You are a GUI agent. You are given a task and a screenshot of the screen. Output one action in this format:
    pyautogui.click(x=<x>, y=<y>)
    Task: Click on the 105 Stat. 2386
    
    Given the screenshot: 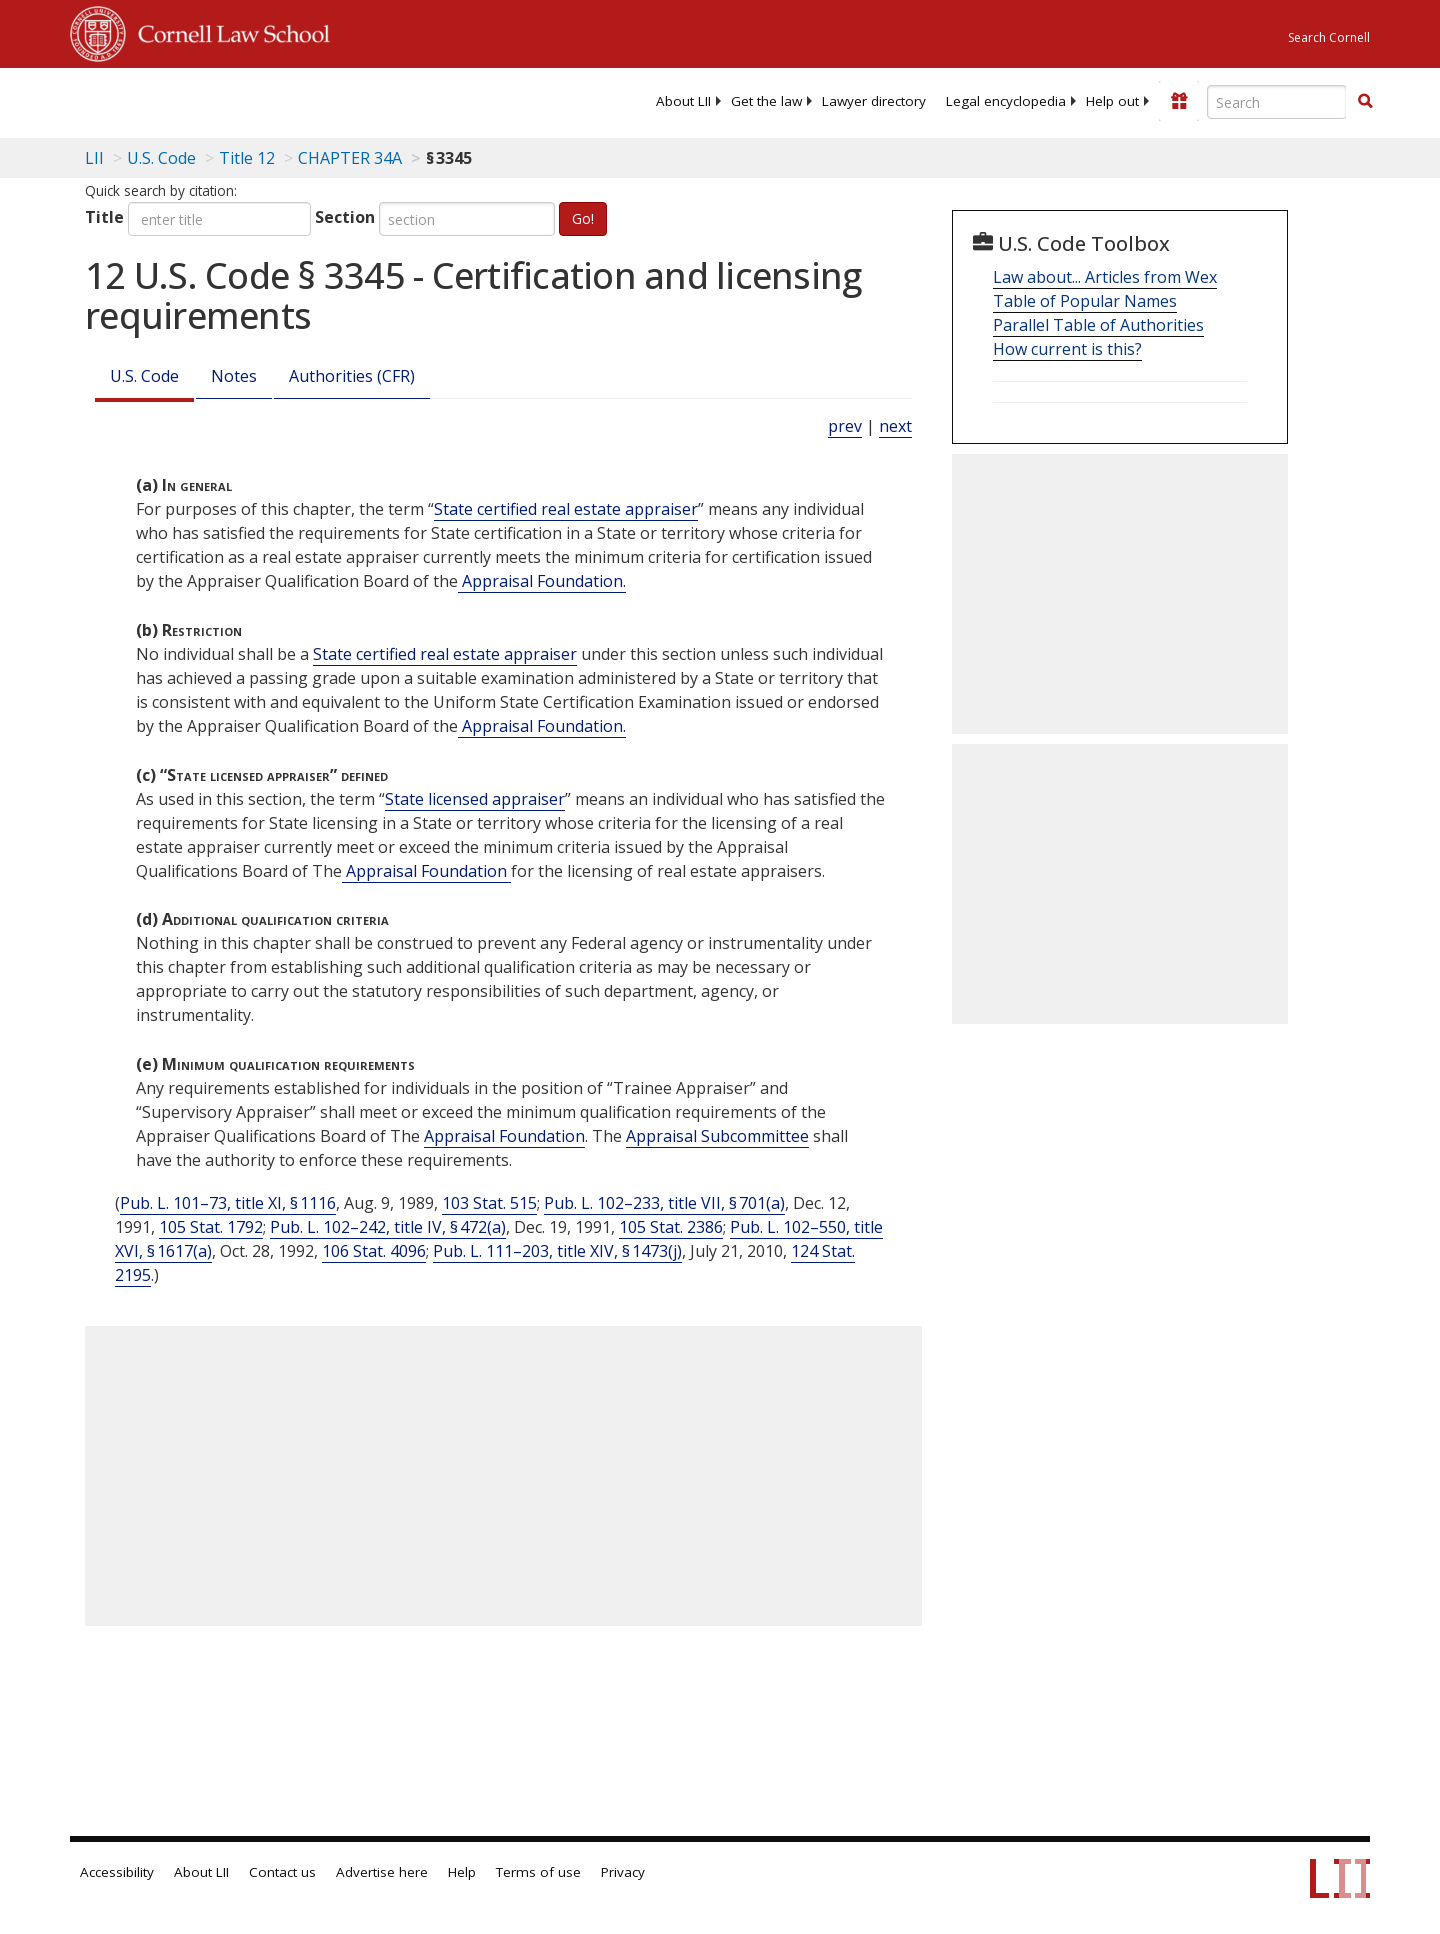 What is the action you would take?
    pyautogui.click(x=671, y=1227)
    